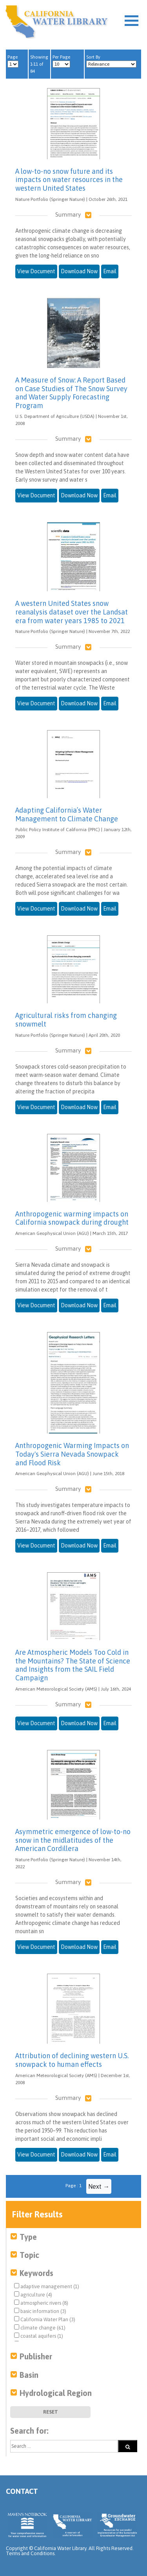 This screenshot has height=2576, width=147. I want to click on Page : 1, so click(73, 2185).